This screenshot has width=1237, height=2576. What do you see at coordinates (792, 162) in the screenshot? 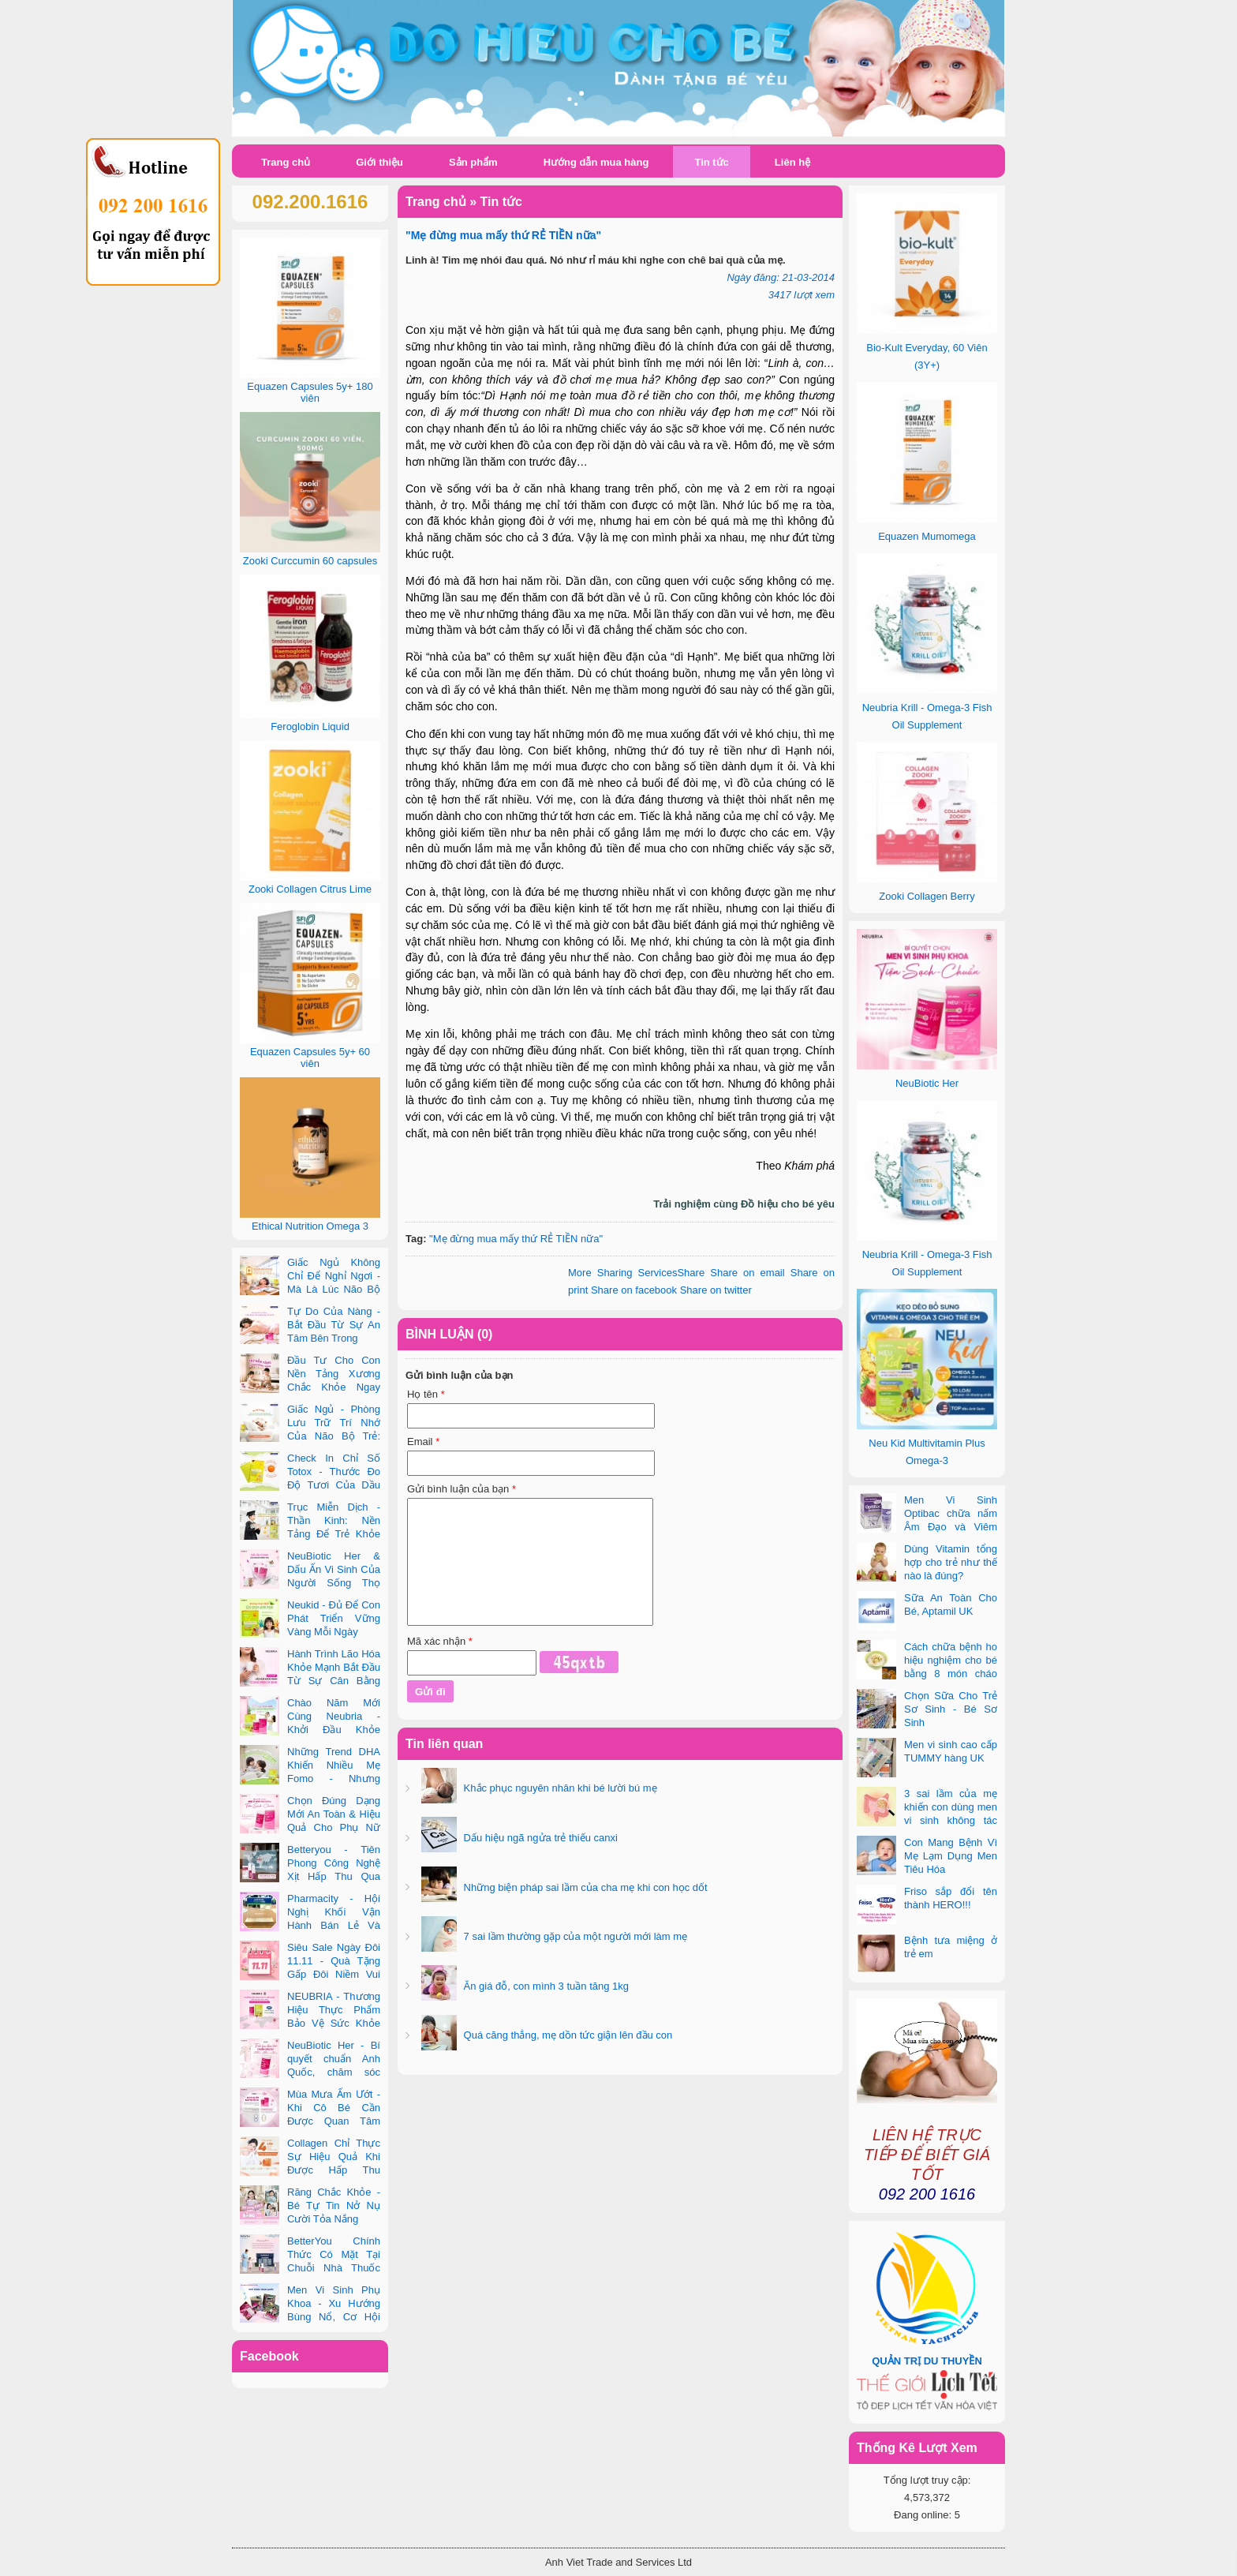
I see `Liên hệ` at bounding box center [792, 162].